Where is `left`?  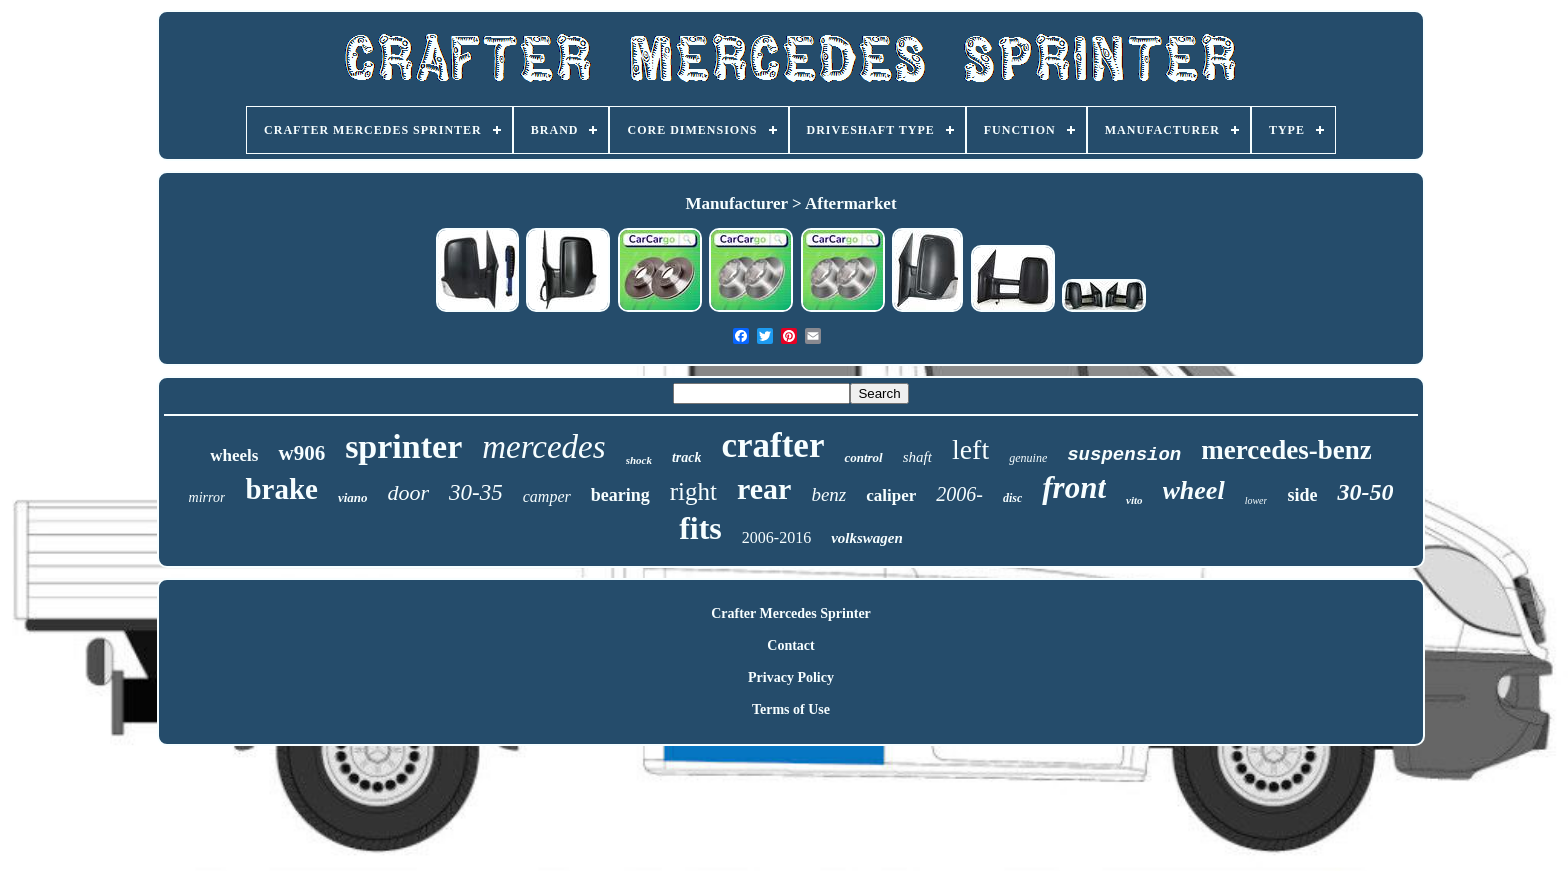
left is located at coordinates (970, 449).